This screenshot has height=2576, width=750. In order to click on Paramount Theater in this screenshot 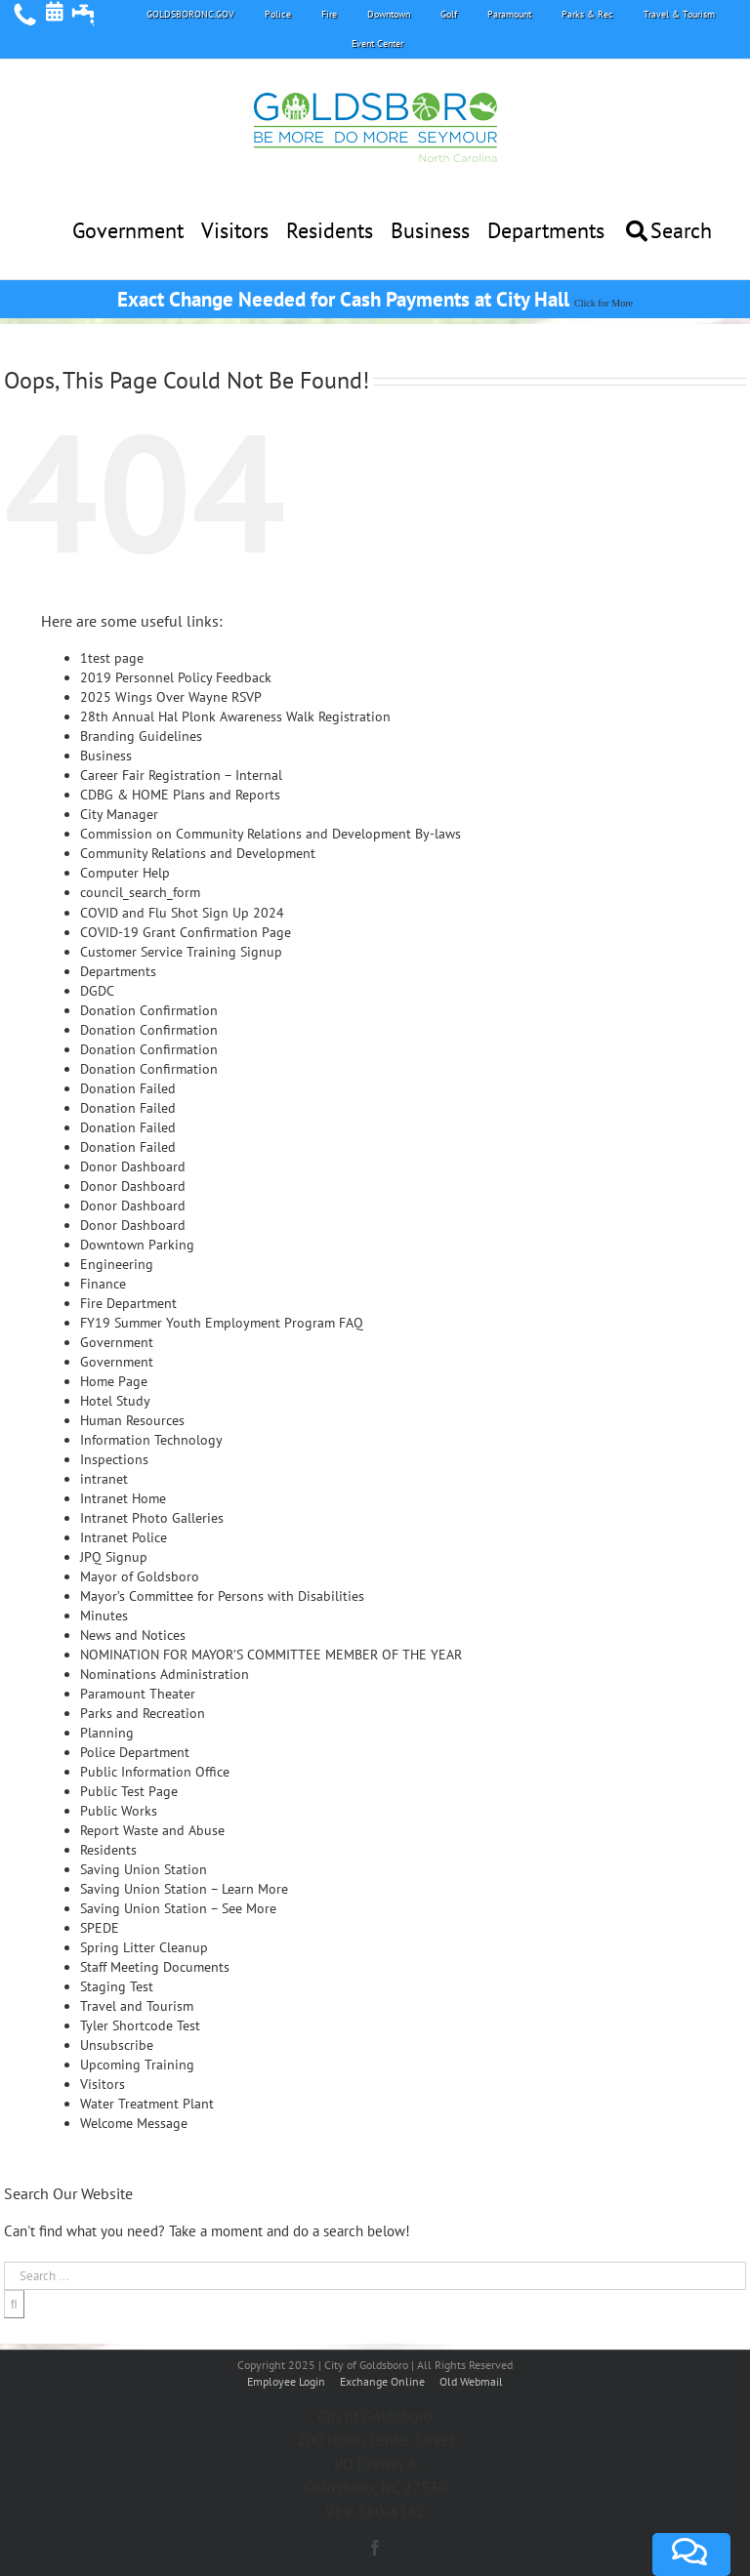, I will do `click(137, 1693)`.